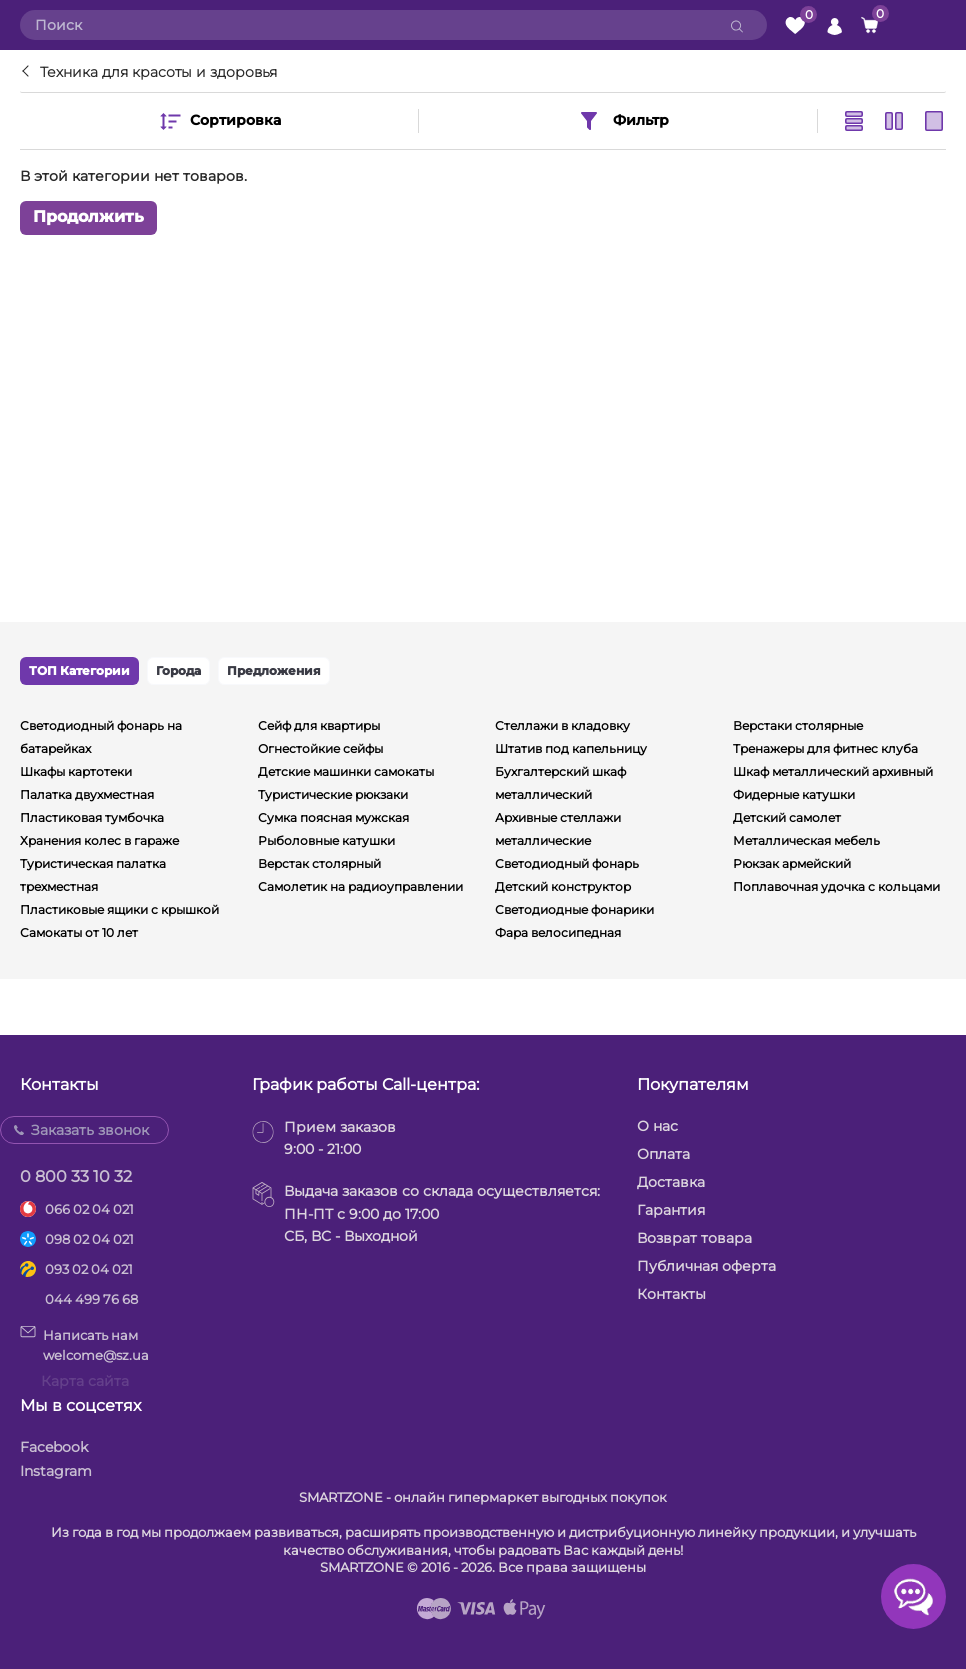  I want to click on Пластиковая тумбочка, so click(92, 817).